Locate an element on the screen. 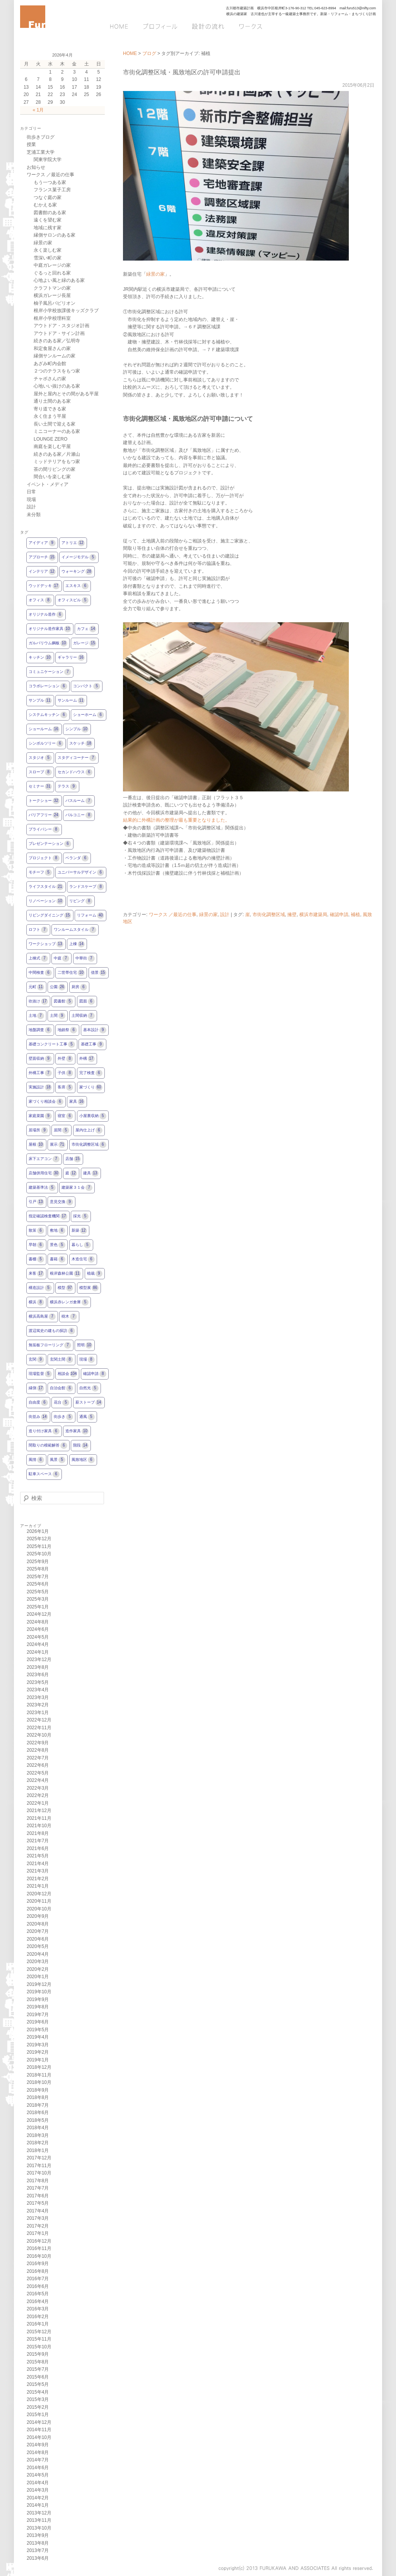 Image resolution: width=396 pixels, height=2576 pixels. 根岸小学校放課後キッズクラブ is located at coordinates (66, 310).